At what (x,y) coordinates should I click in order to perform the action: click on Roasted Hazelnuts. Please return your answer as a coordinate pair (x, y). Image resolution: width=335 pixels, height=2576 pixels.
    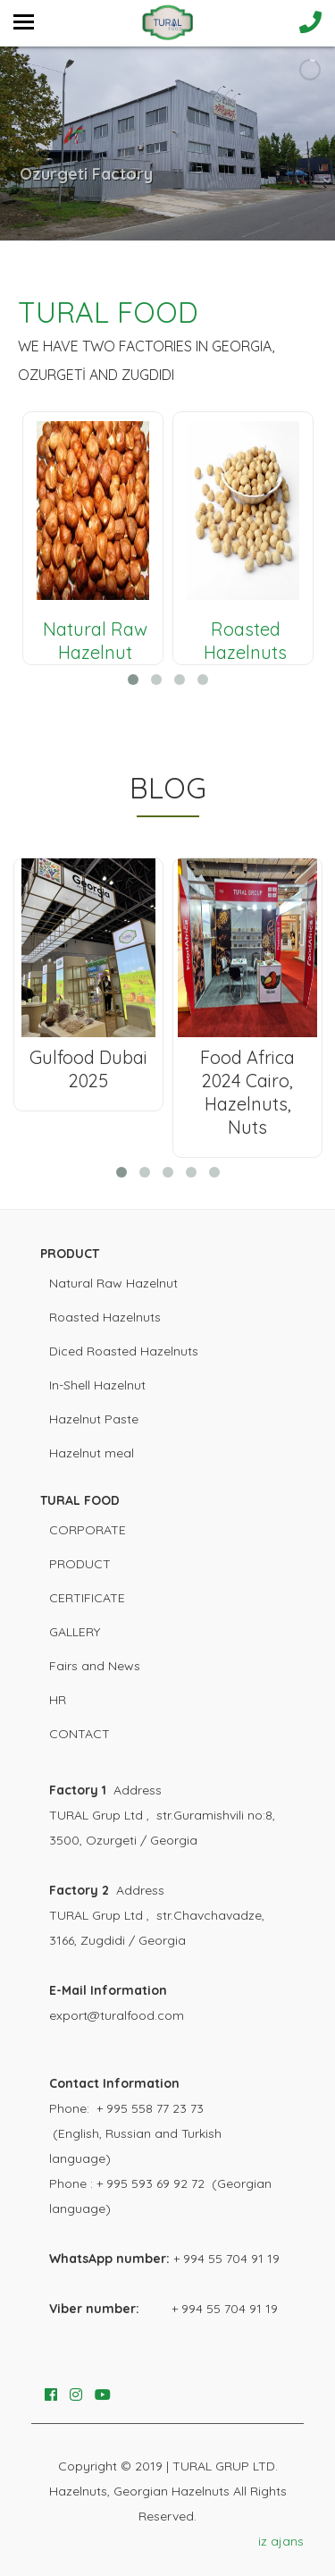
    Looking at the image, I should click on (105, 1317).